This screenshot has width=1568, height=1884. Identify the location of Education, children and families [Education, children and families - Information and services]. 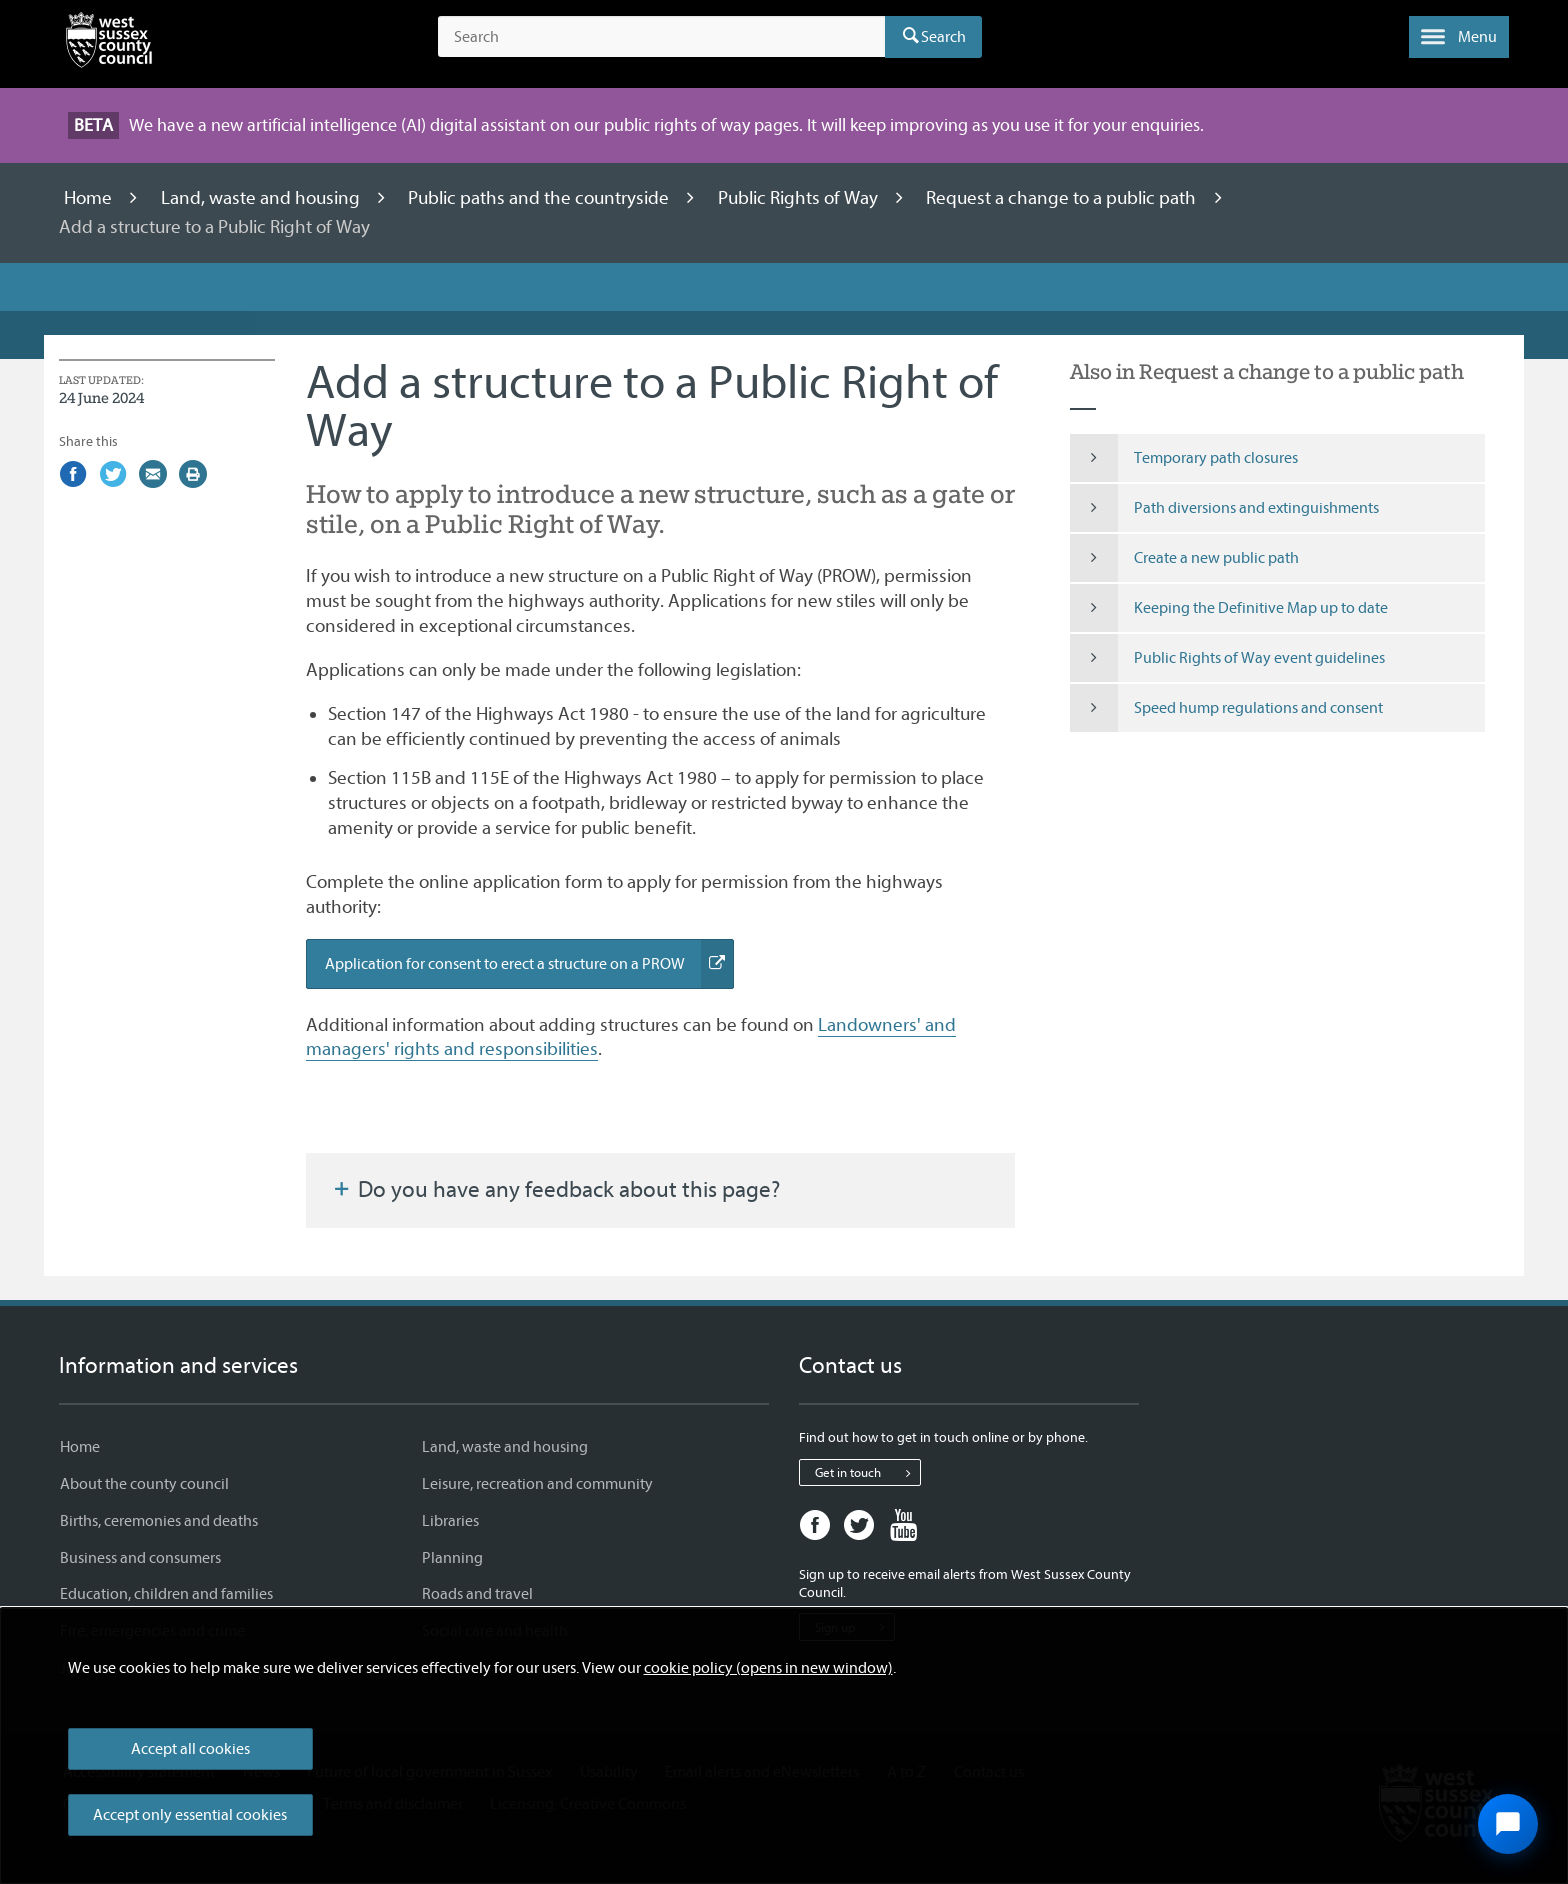
(166, 1594).